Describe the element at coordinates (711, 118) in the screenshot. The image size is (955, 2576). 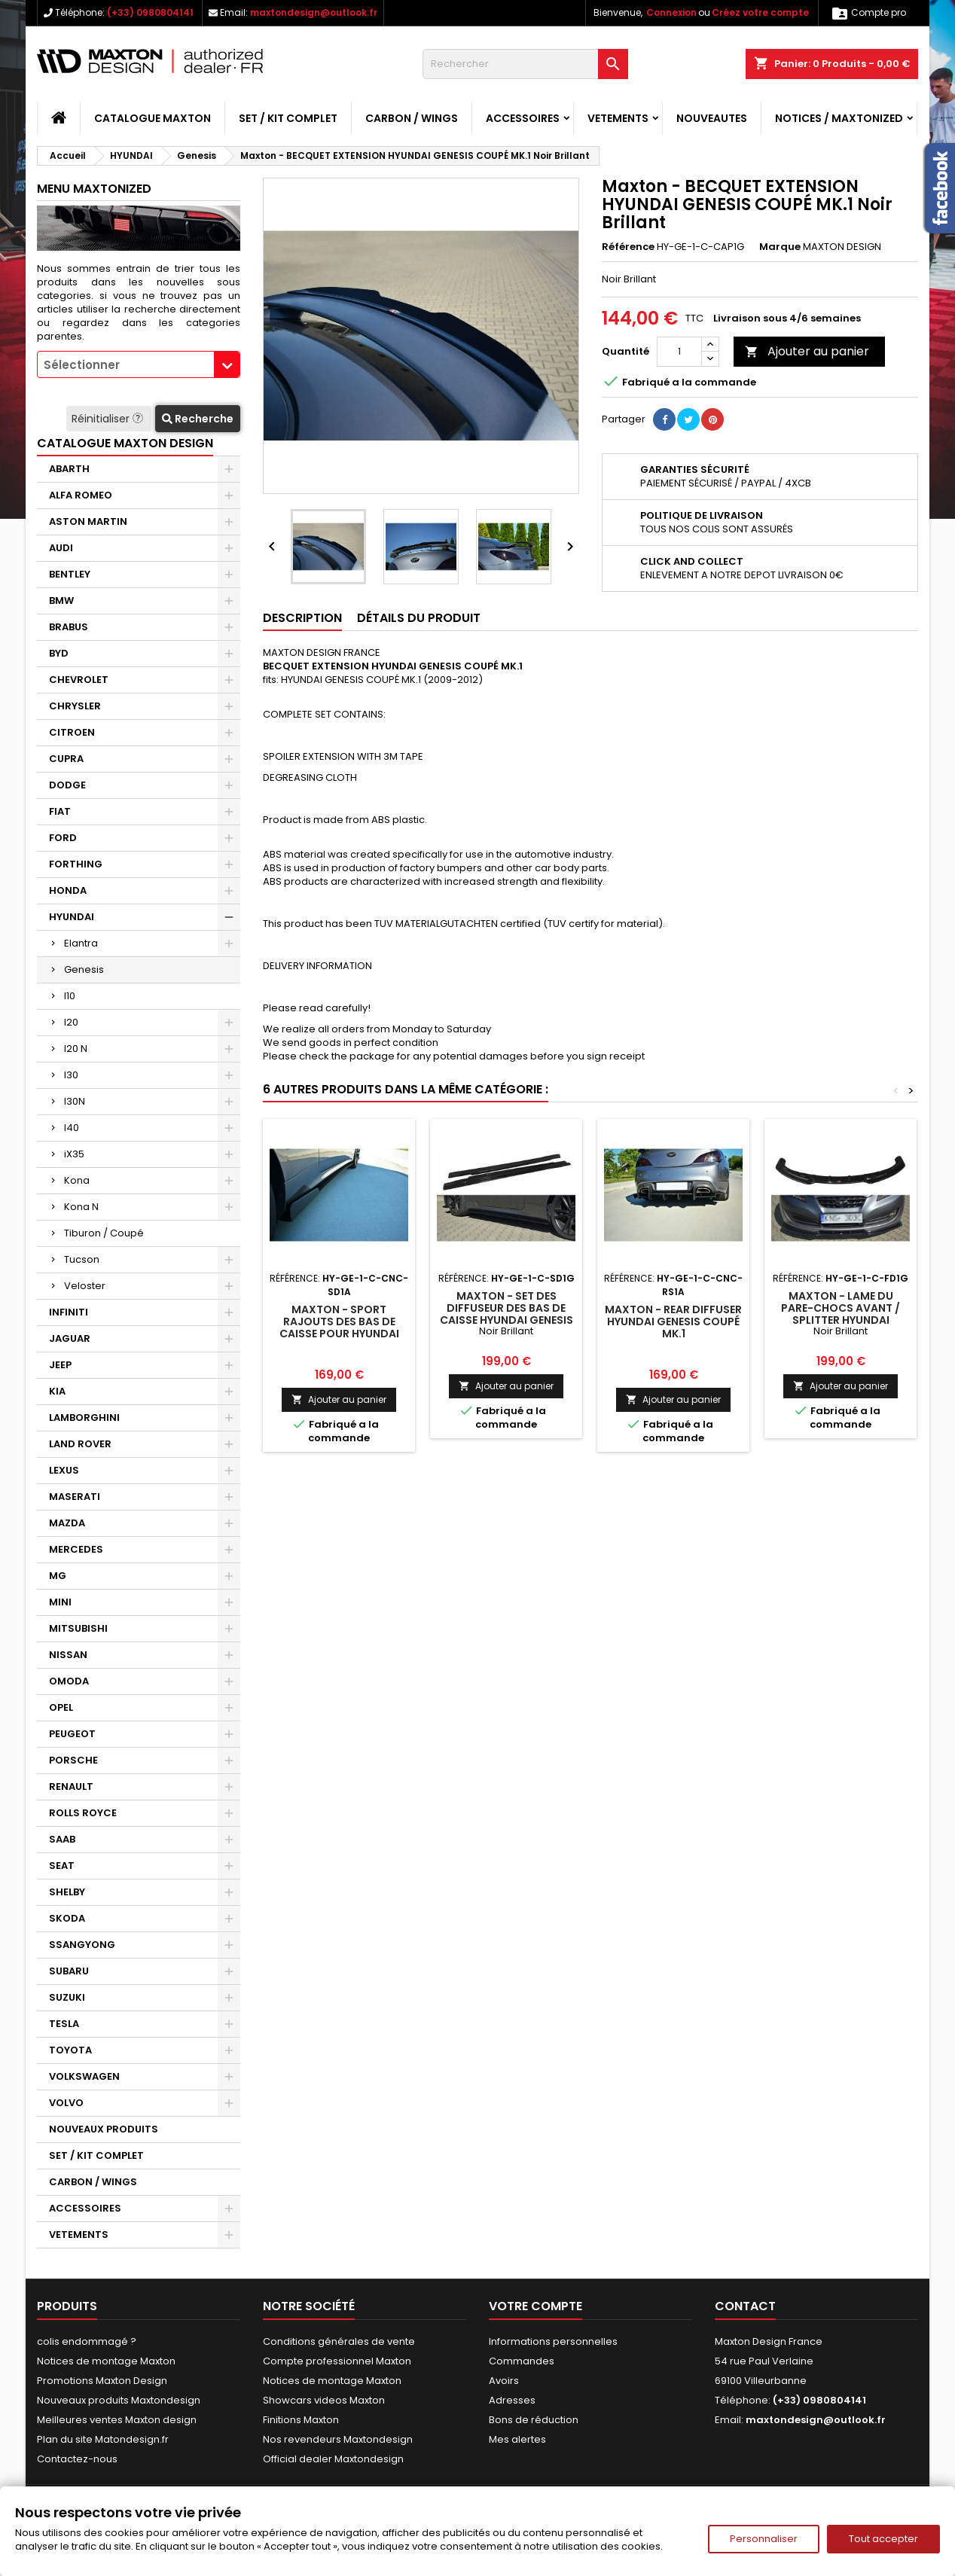
I see `NOUVEAUTES` at that location.